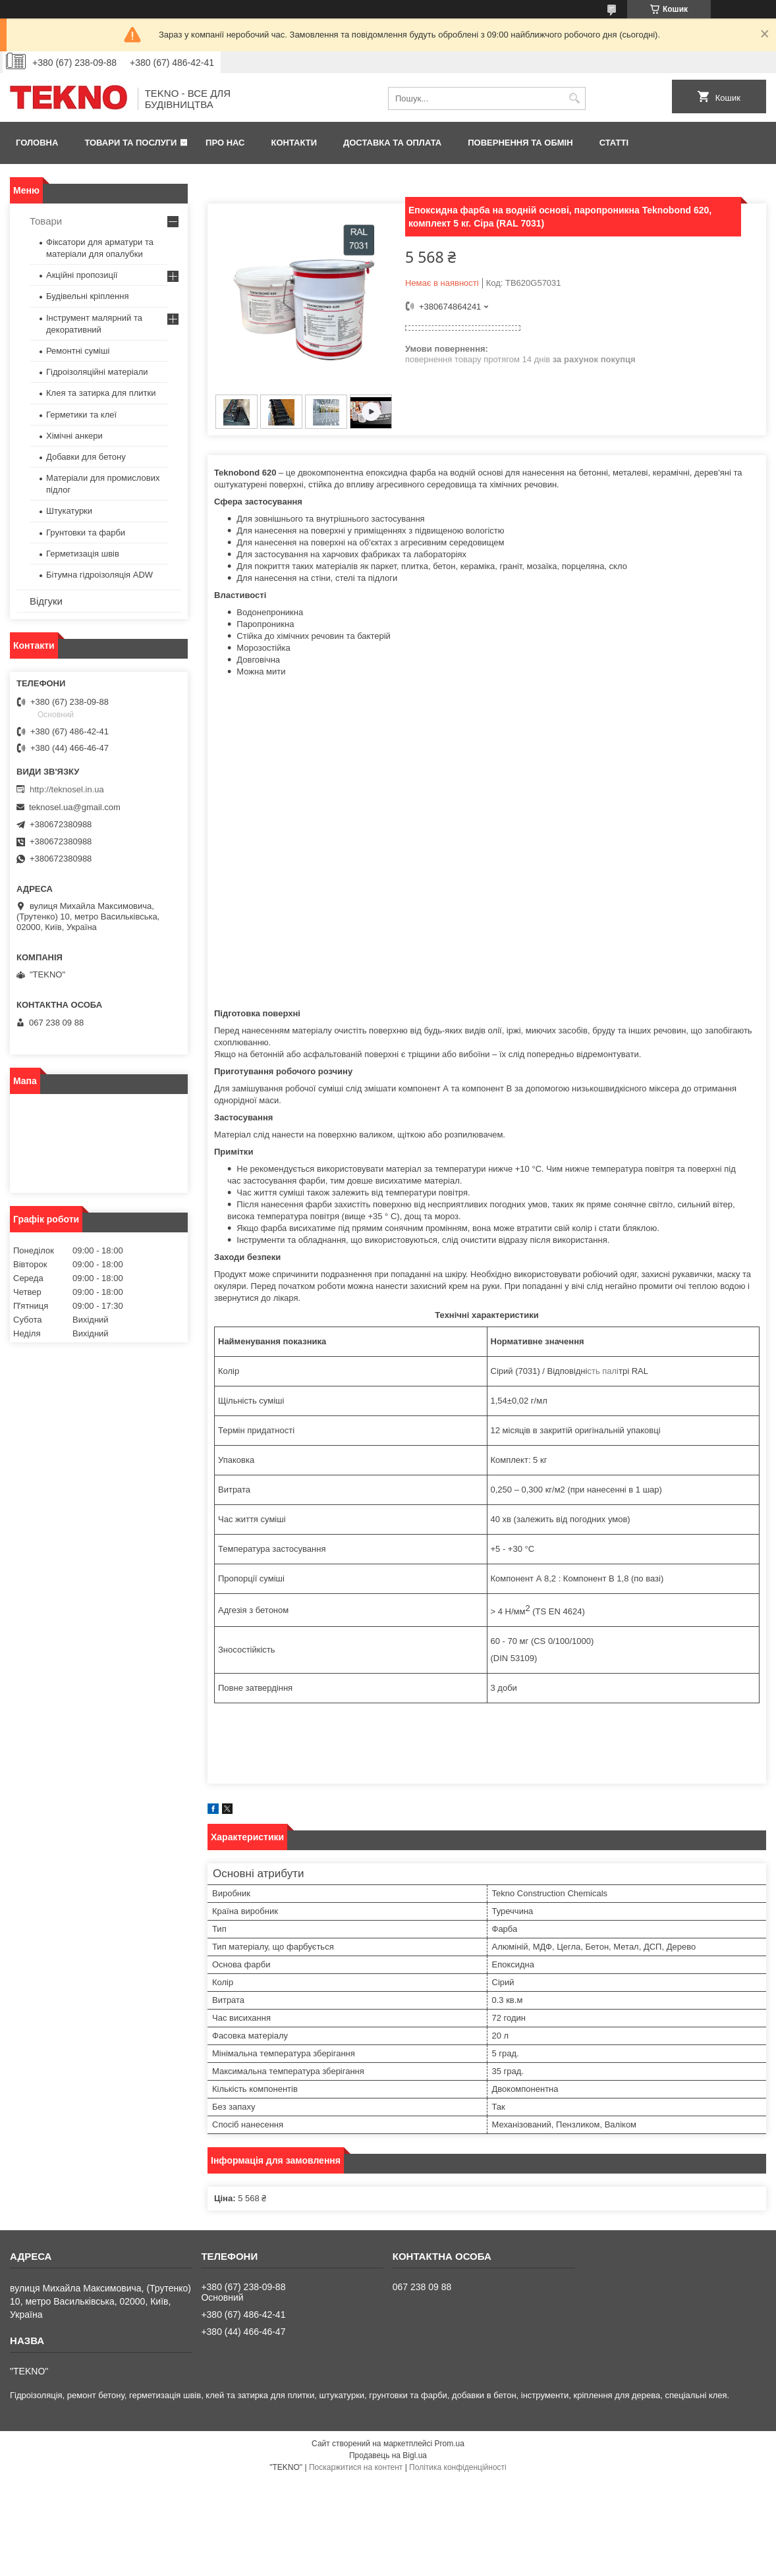  What do you see at coordinates (37, 143) in the screenshot?
I see `Головна` at bounding box center [37, 143].